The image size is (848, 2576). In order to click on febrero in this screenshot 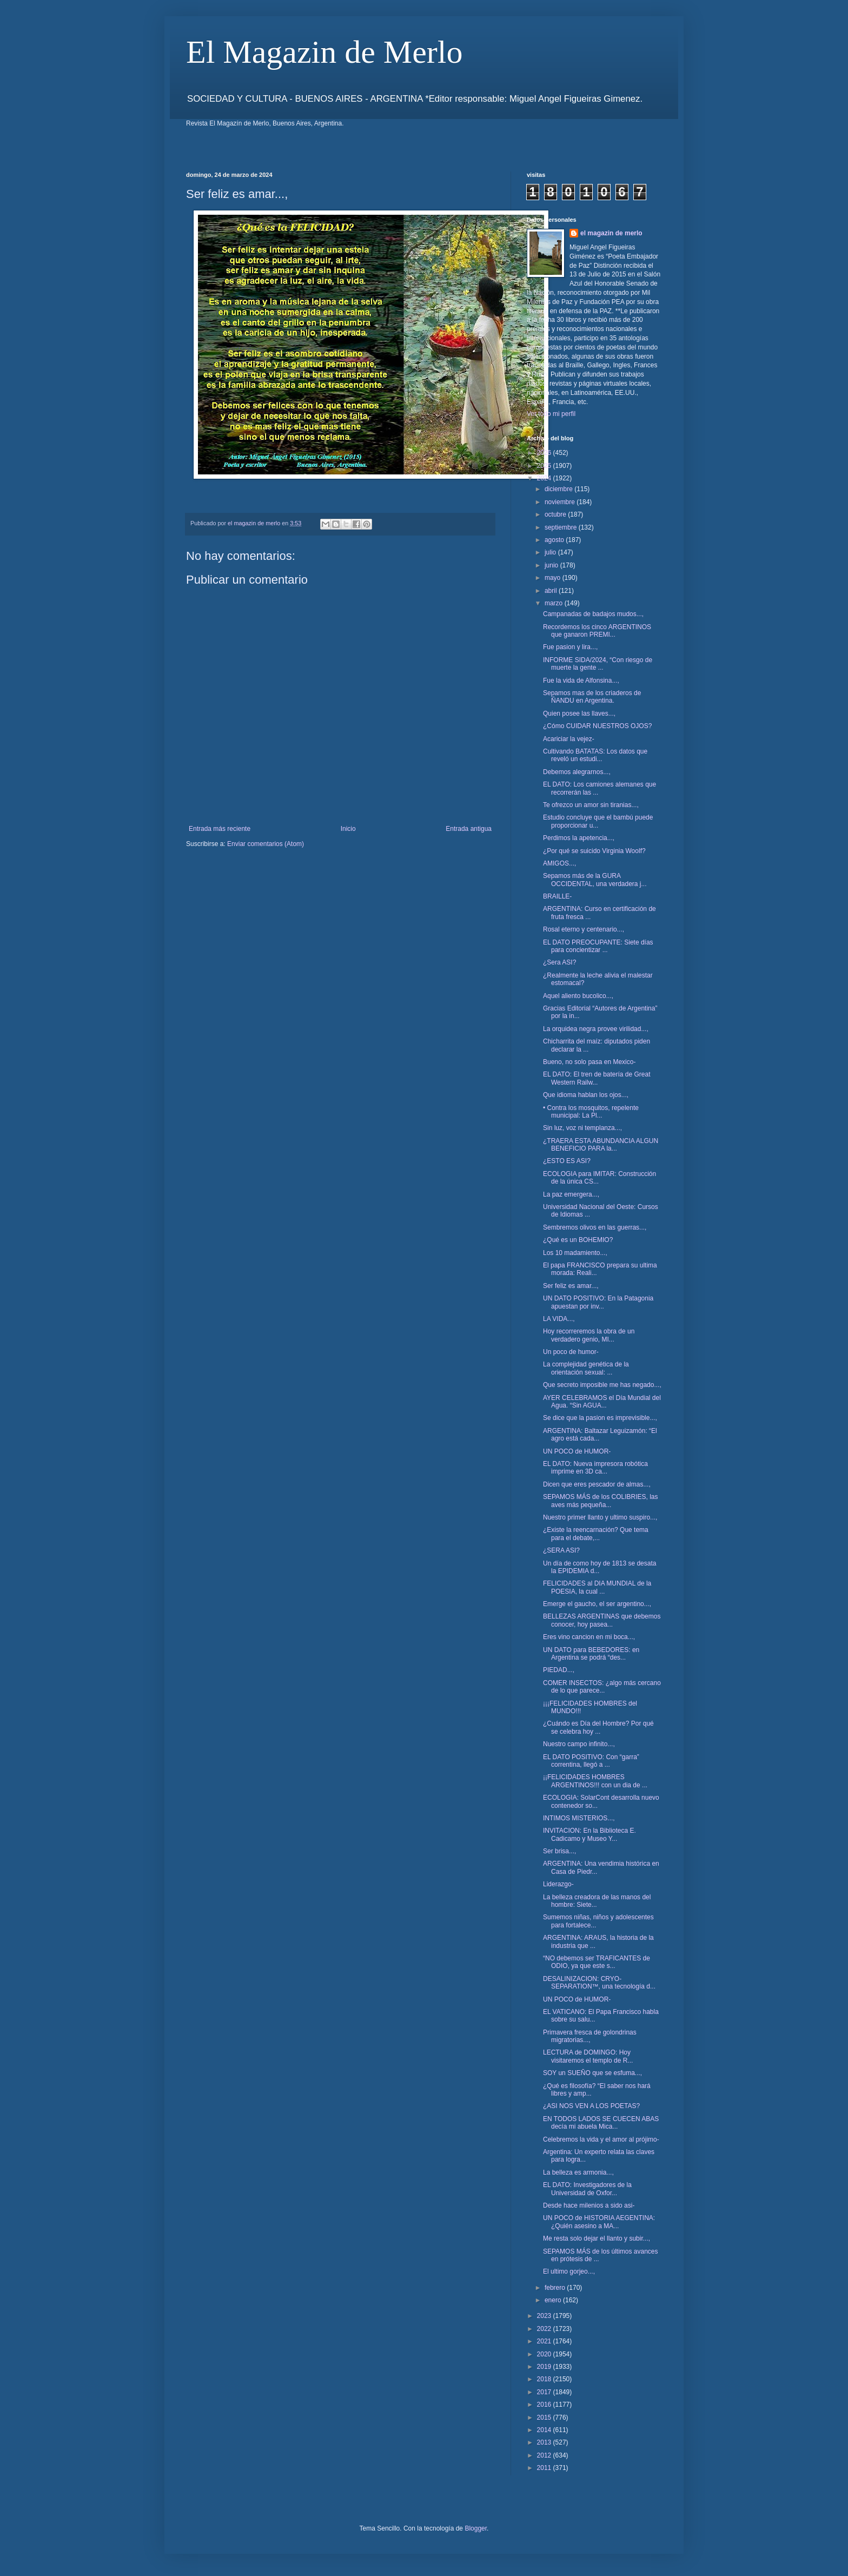, I will do `click(556, 2287)`.